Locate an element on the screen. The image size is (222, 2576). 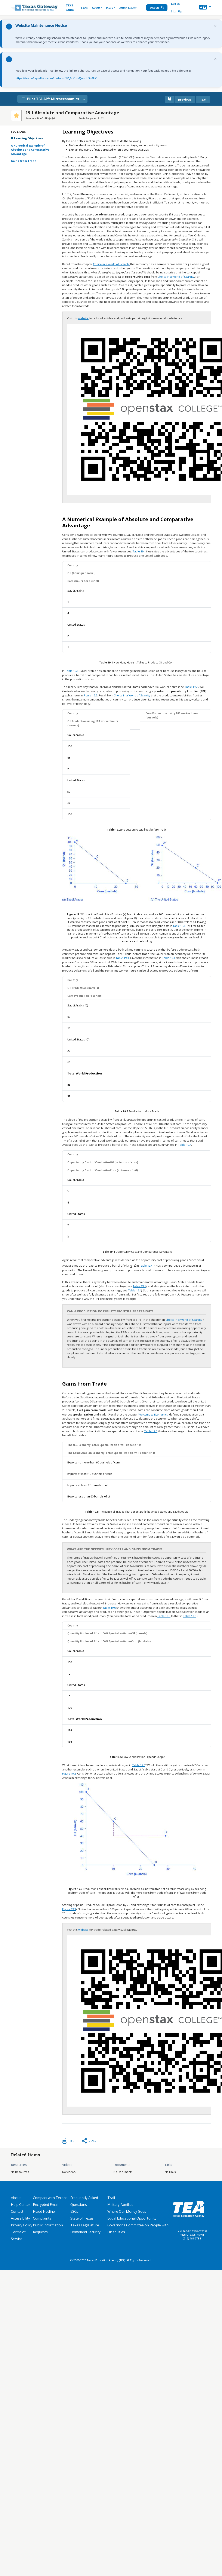
Contact is located at coordinates (17, 2211).